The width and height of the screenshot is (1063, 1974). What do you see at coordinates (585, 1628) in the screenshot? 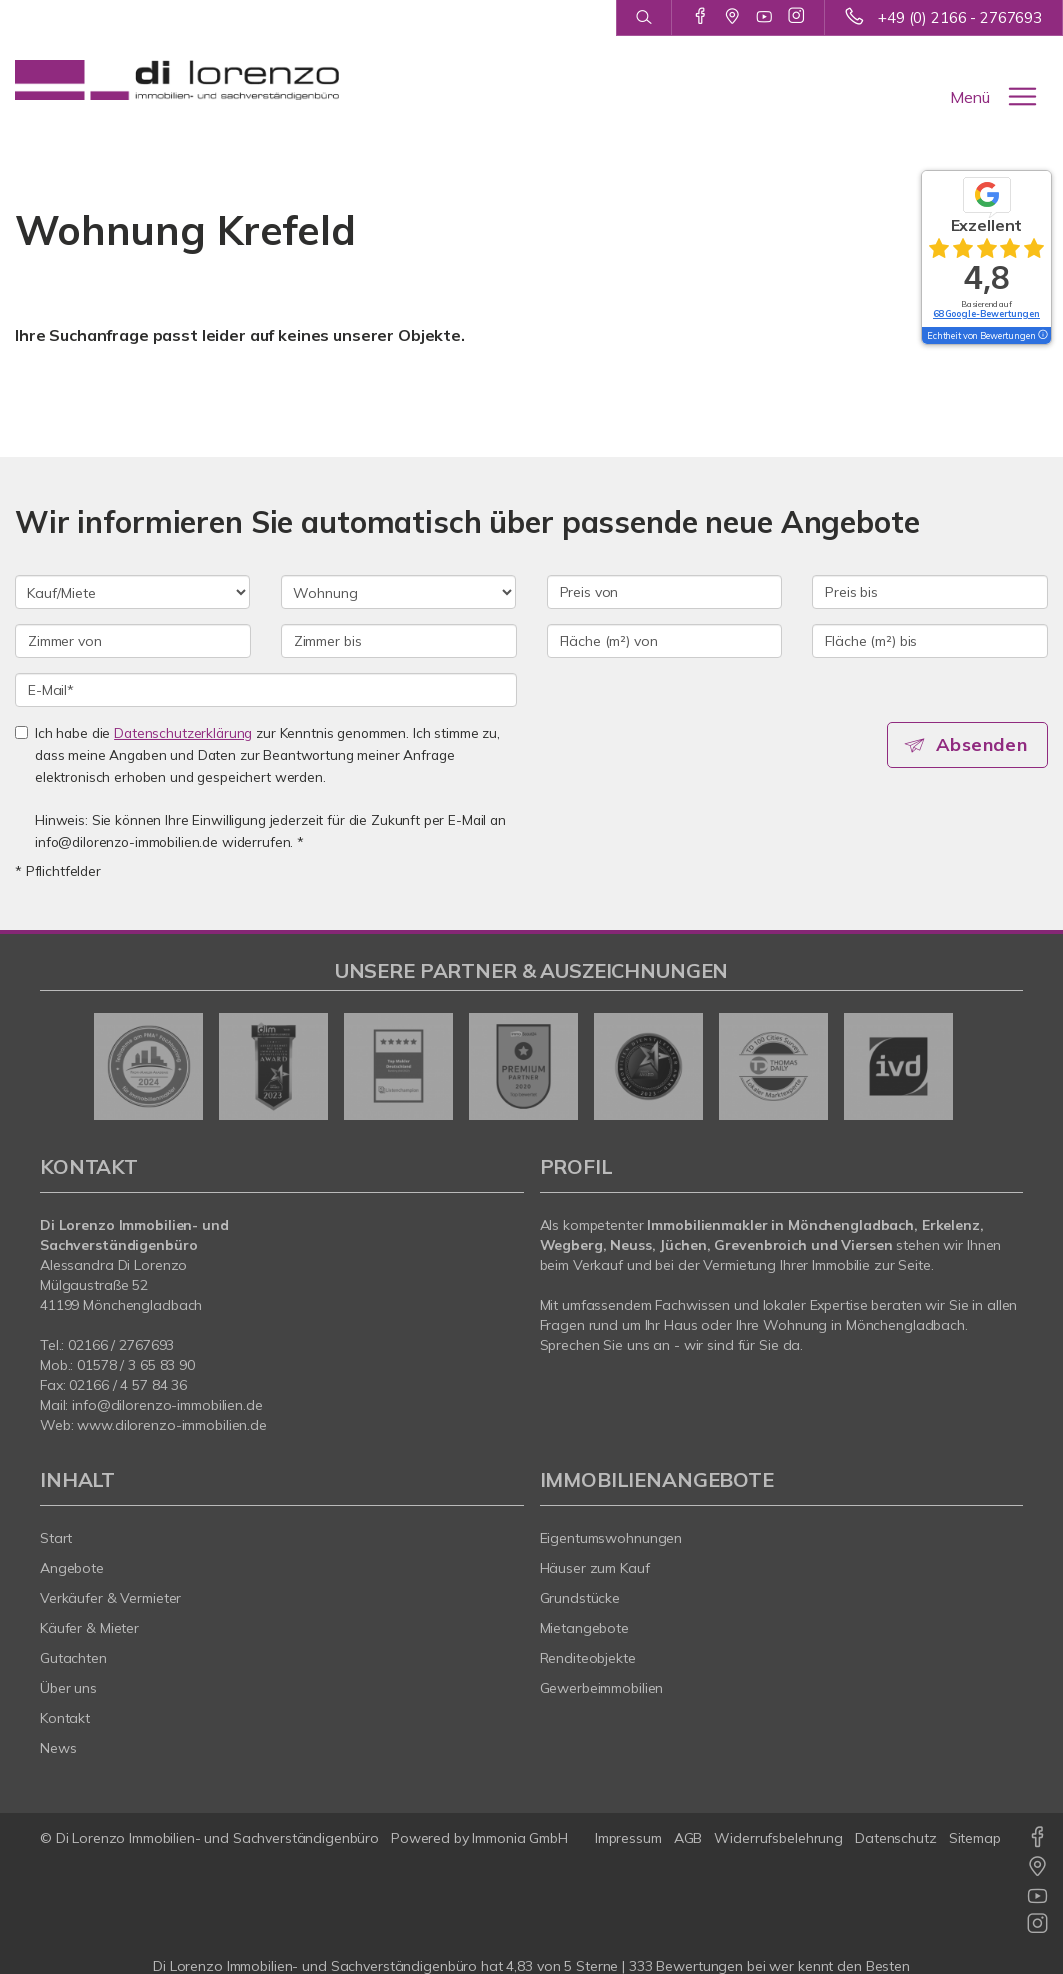
I see `Mietangebote` at bounding box center [585, 1628].